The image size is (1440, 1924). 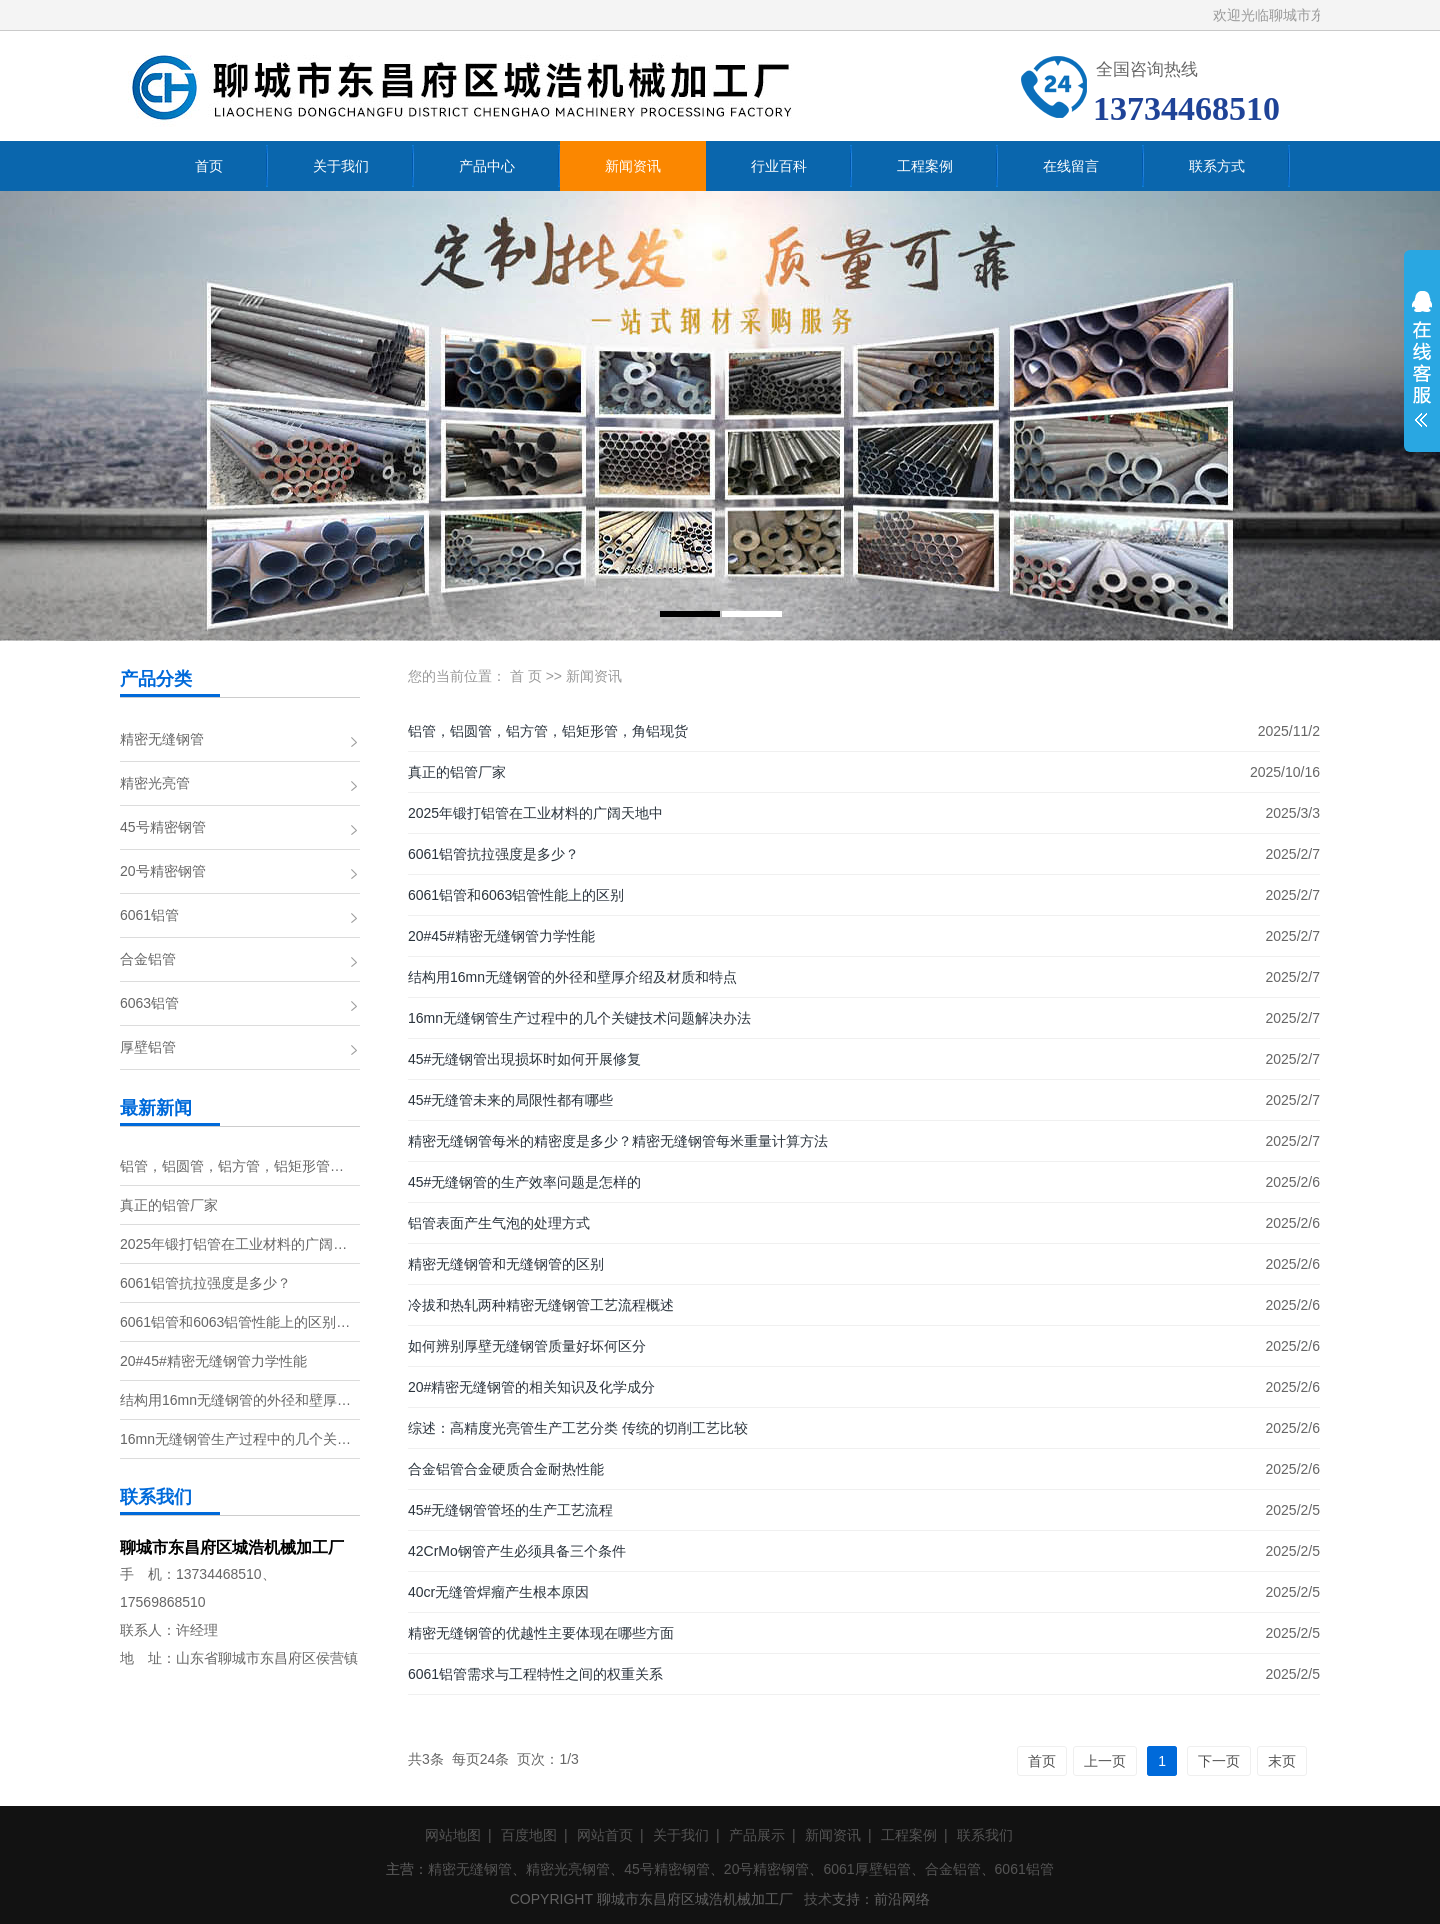 What do you see at coordinates (594, 676) in the screenshot?
I see `新闻资讯` at bounding box center [594, 676].